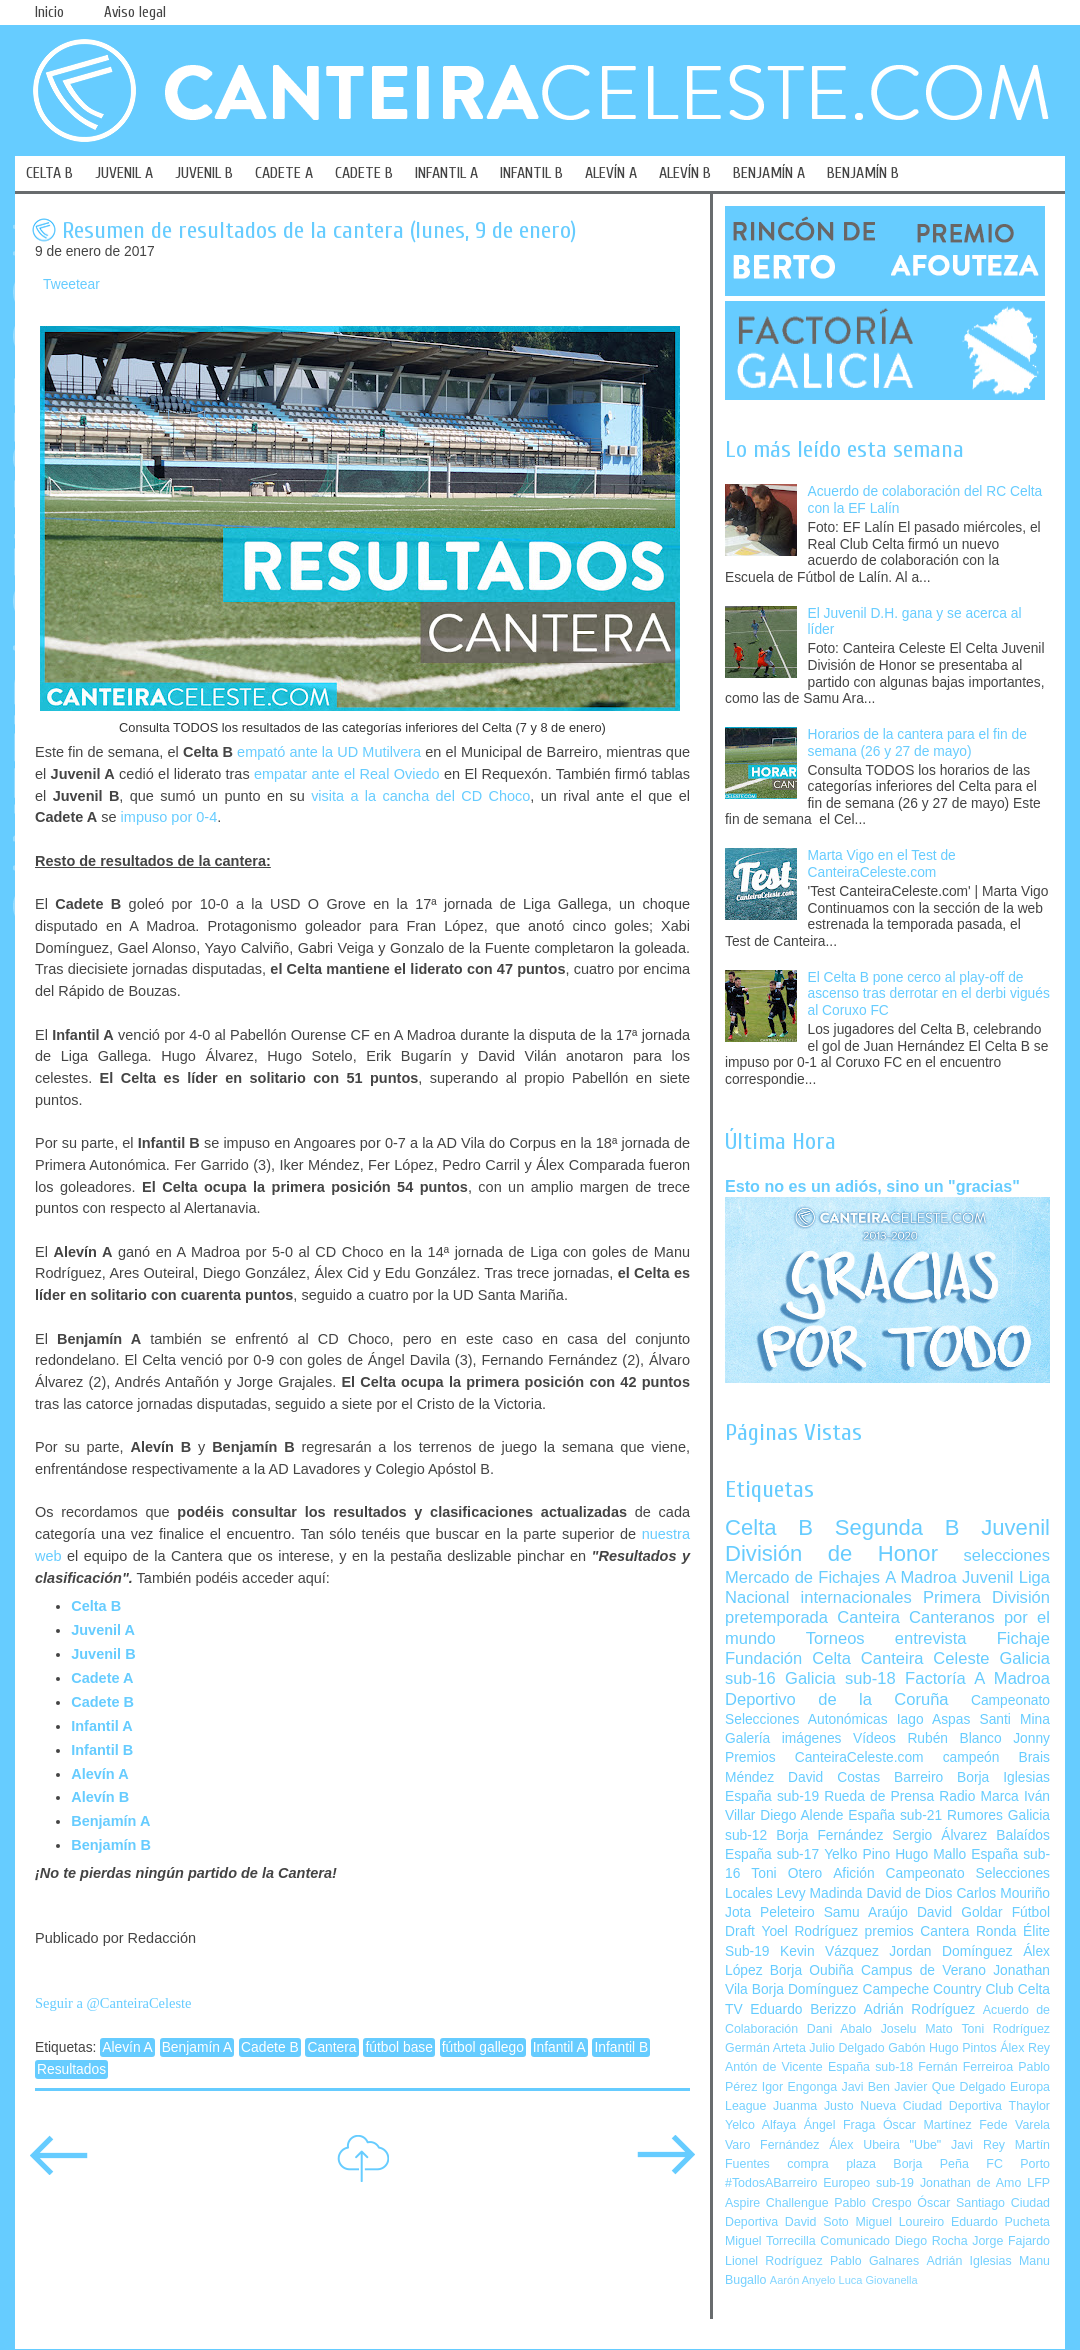 The height and width of the screenshot is (2350, 1080). I want to click on Borja Domínguez, so click(805, 1989).